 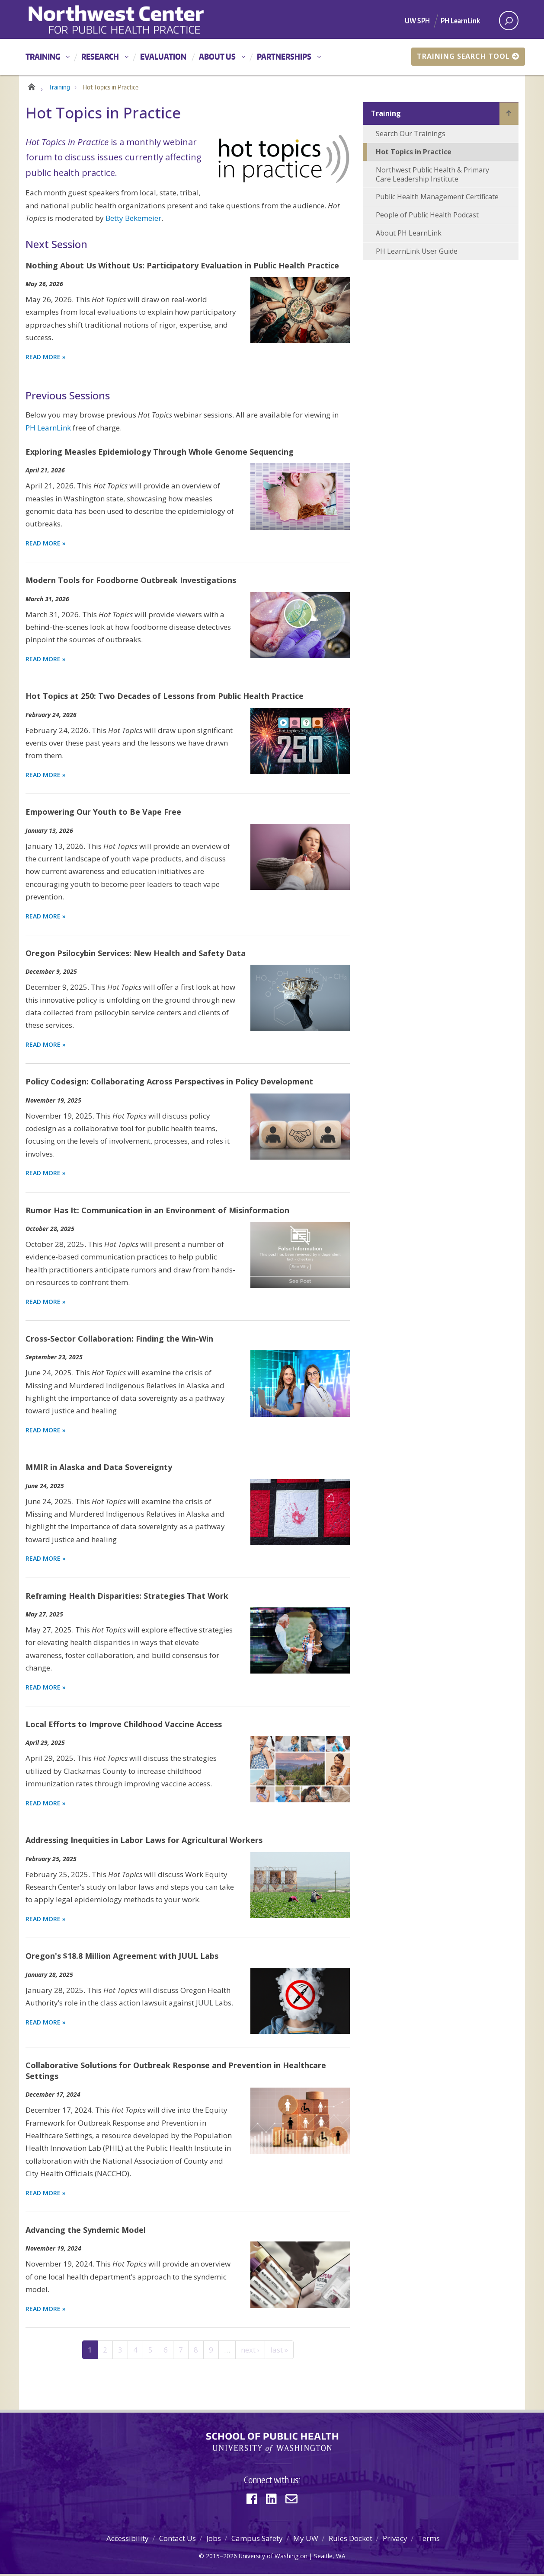 What do you see at coordinates (46, 1432) in the screenshot?
I see `Read more » [Read more about Cross-Sector Collaboration: Finding the Win-Win]` at bounding box center [46, 1432].